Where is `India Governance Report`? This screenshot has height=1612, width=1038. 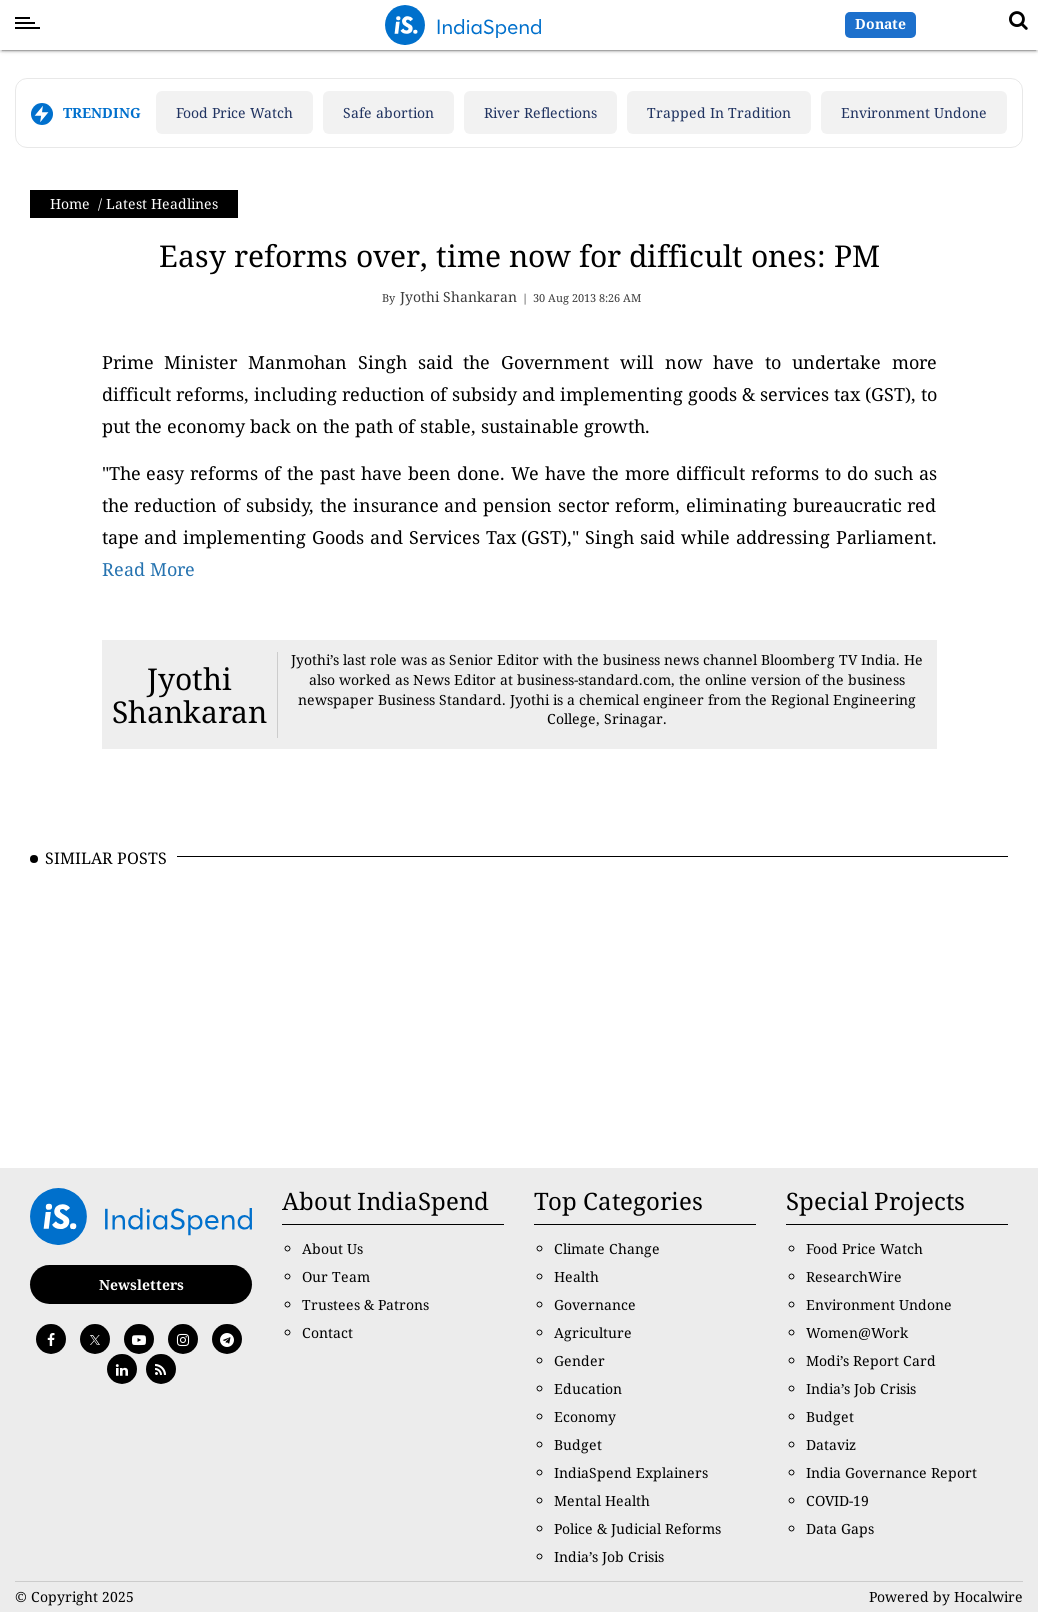 India Governance Report is located at coordinates (891, 1472).